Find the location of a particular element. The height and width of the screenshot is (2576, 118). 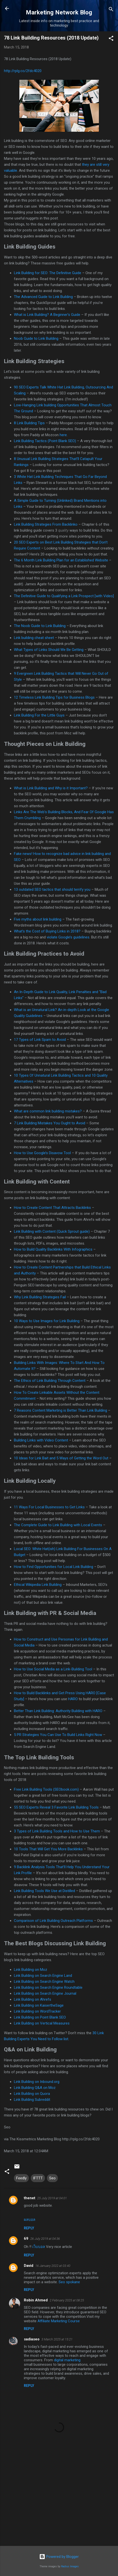

Why Link Building Strategies Fail is located at coordinates (40, 1297).